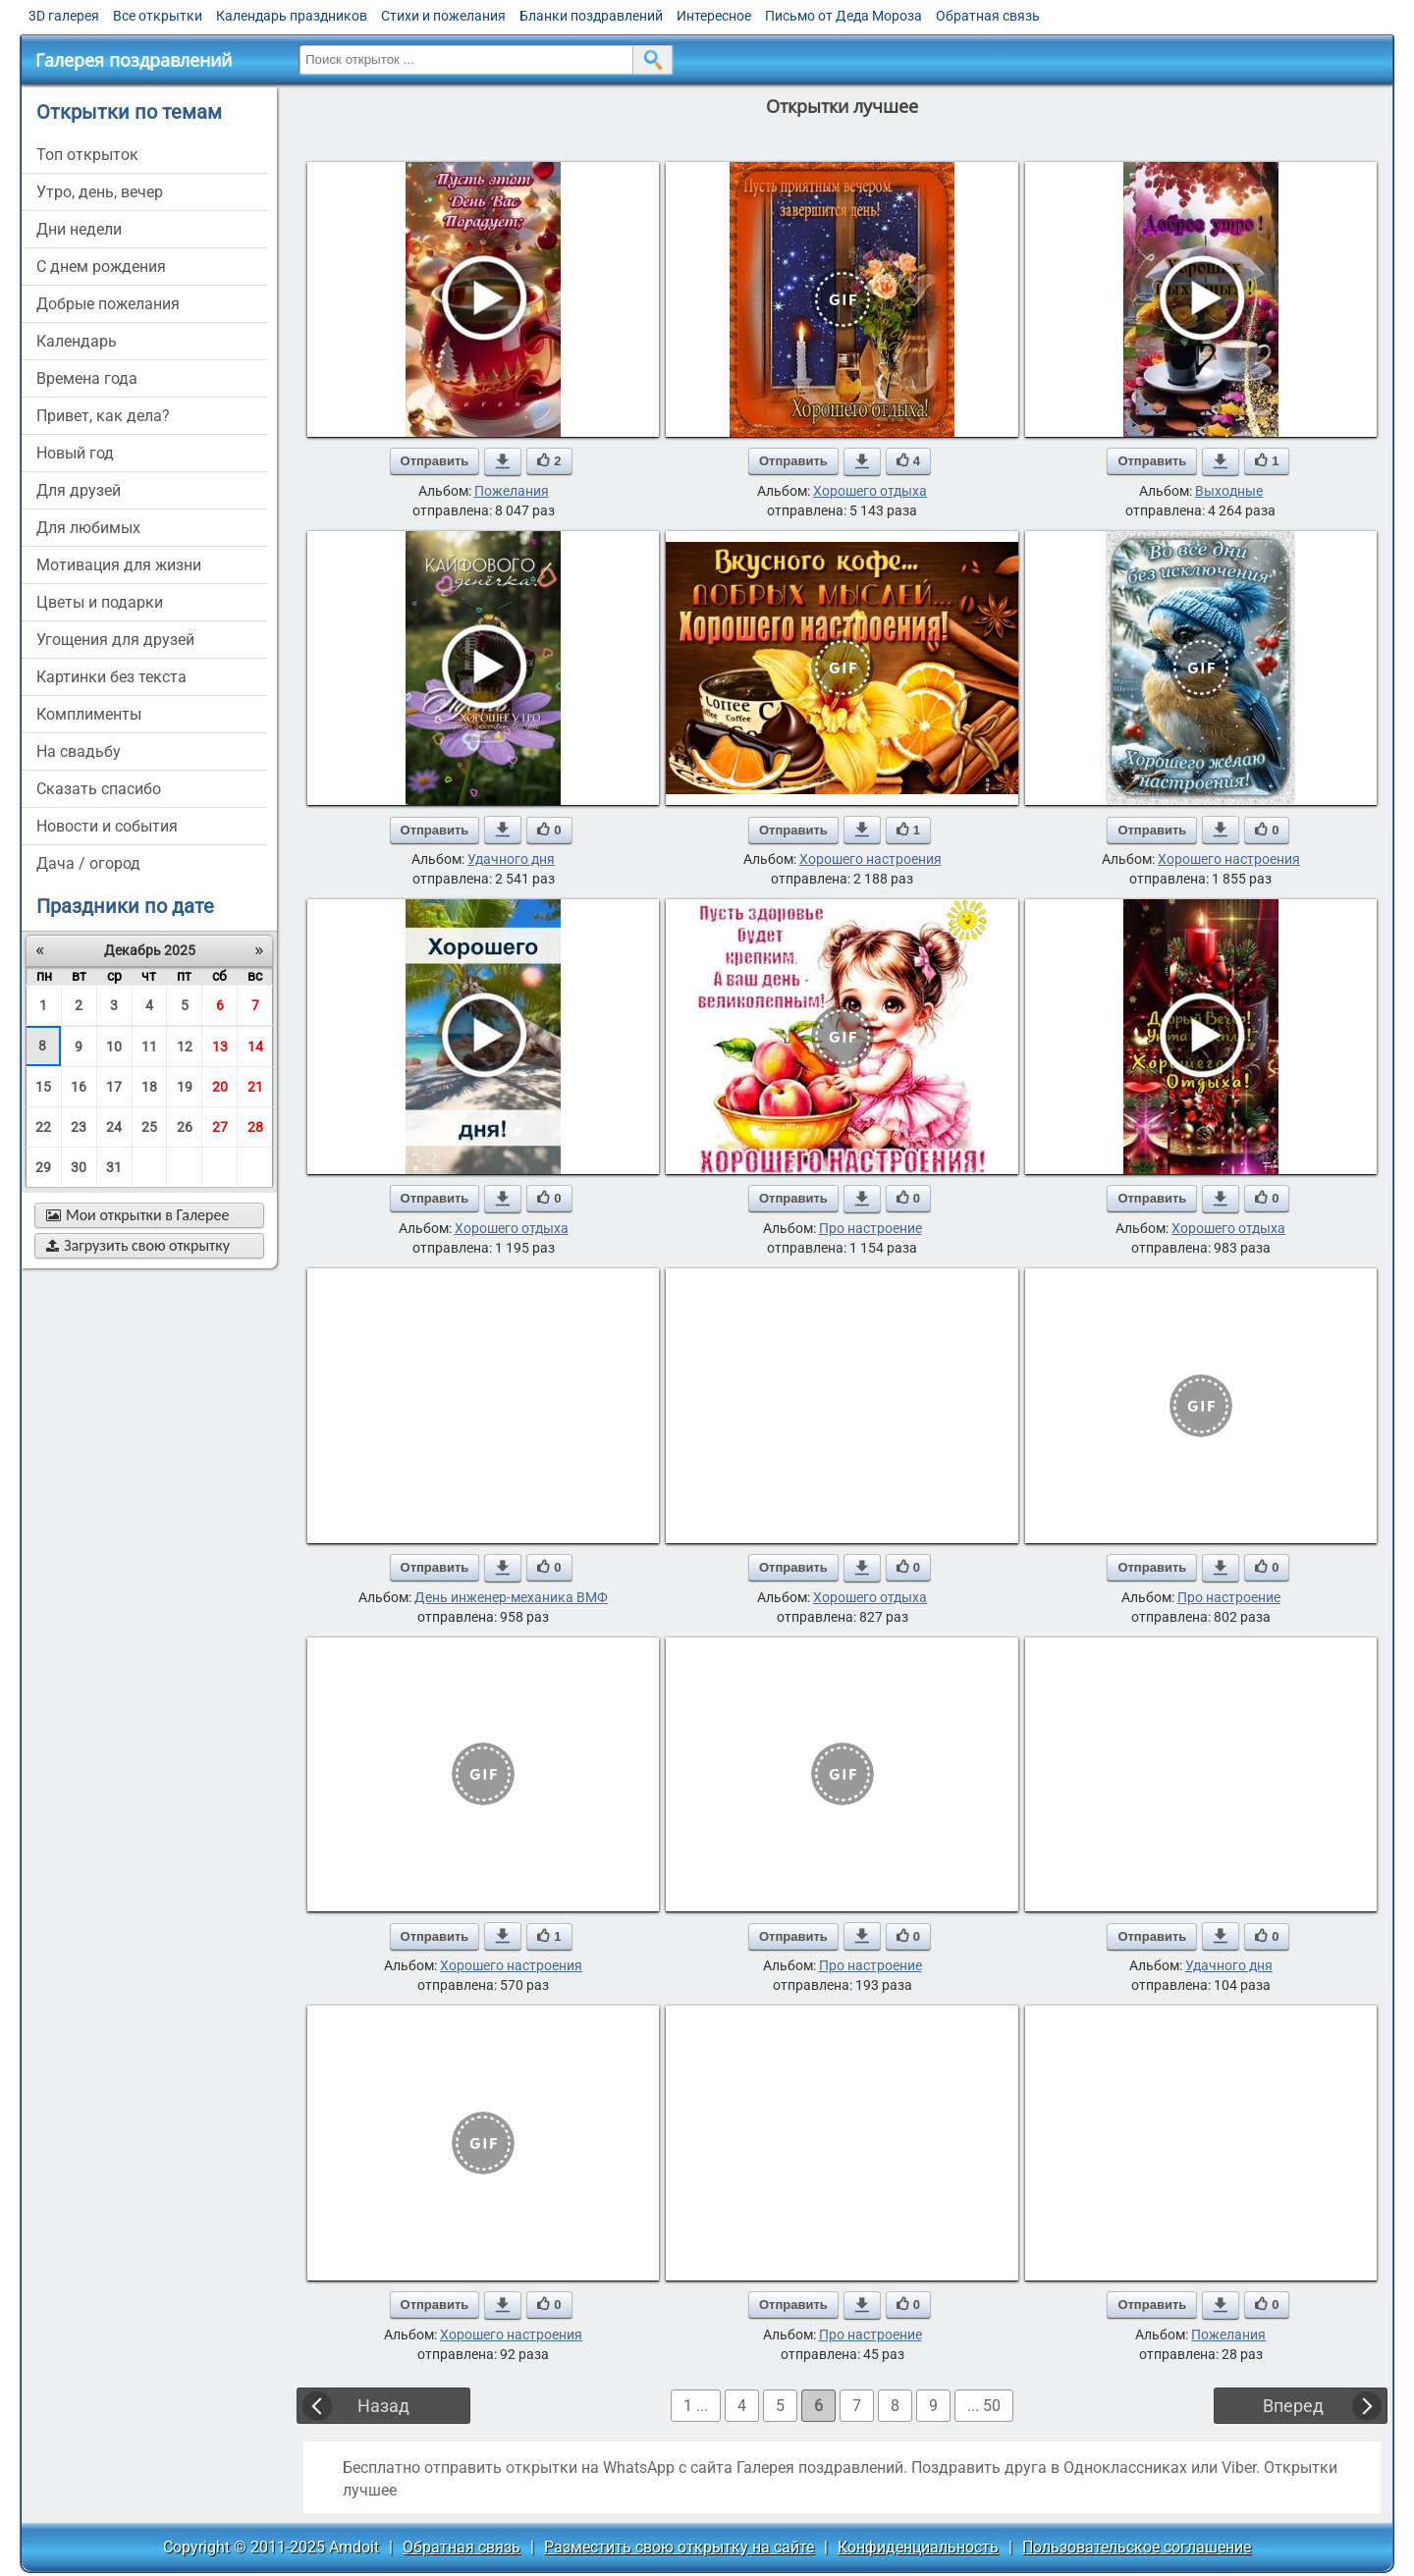  What do you see at coordinates (1229, 491) in the screenshot?
I see `Выходные` at bounding box center [1229, 491].